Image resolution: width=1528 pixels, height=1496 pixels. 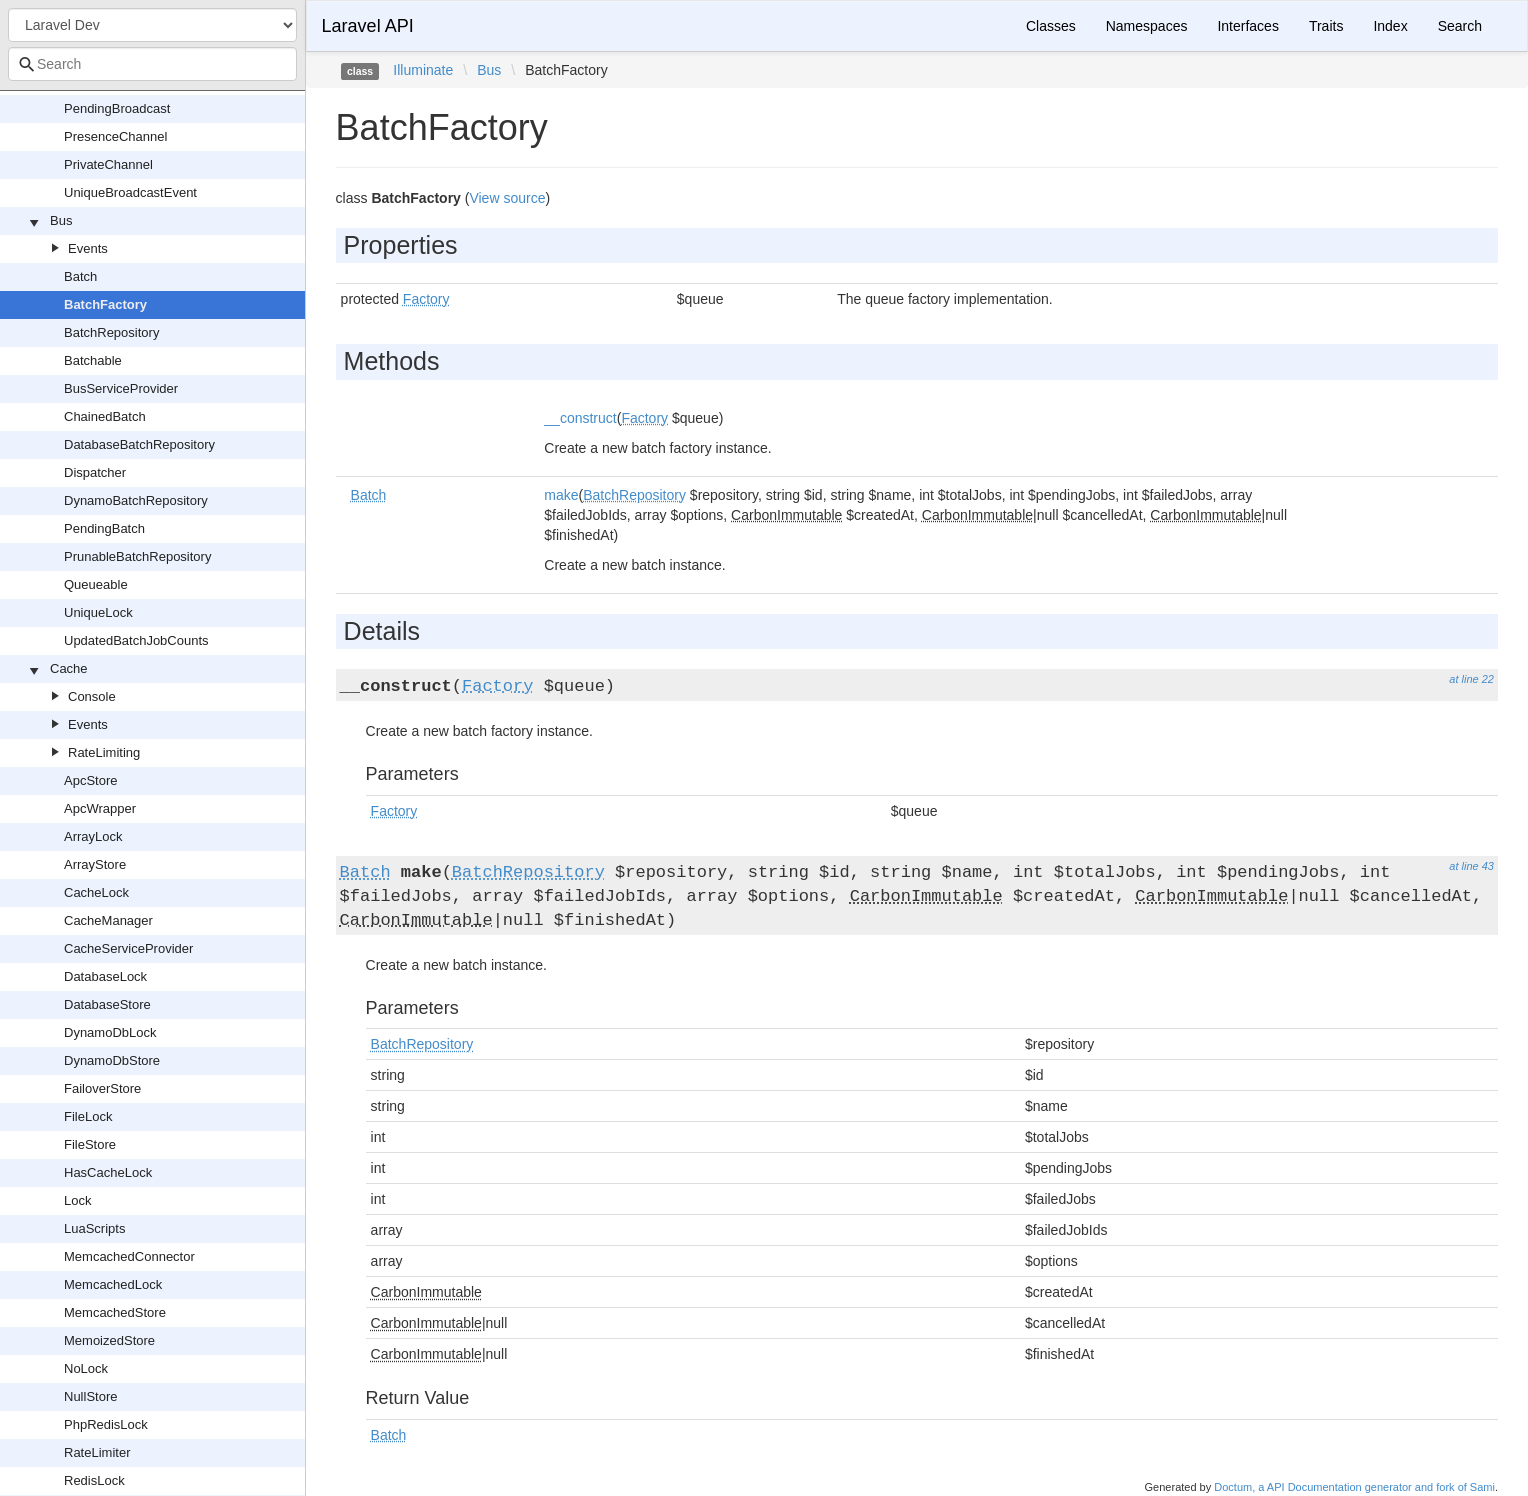 What do you see at coordinates (561, 495) in the screenshot?
I see `make` at bounding box center [561, 495].